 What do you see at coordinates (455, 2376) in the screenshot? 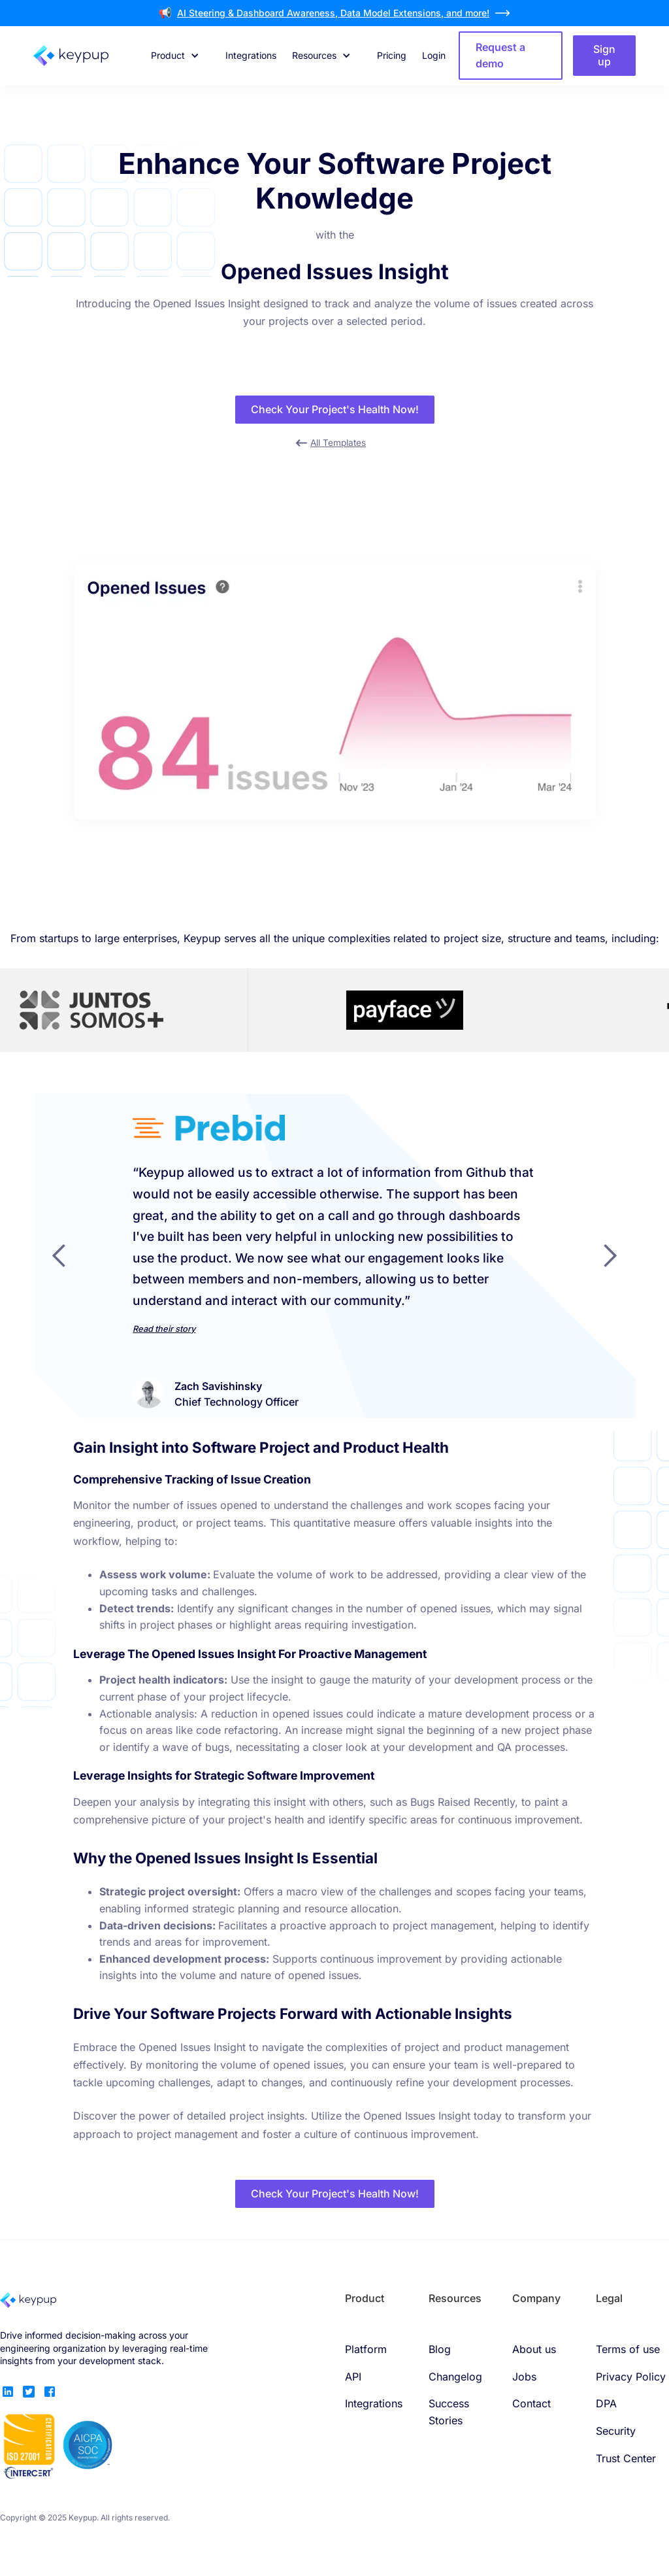
I see `Changelog` at bounding box center [455, 2376].